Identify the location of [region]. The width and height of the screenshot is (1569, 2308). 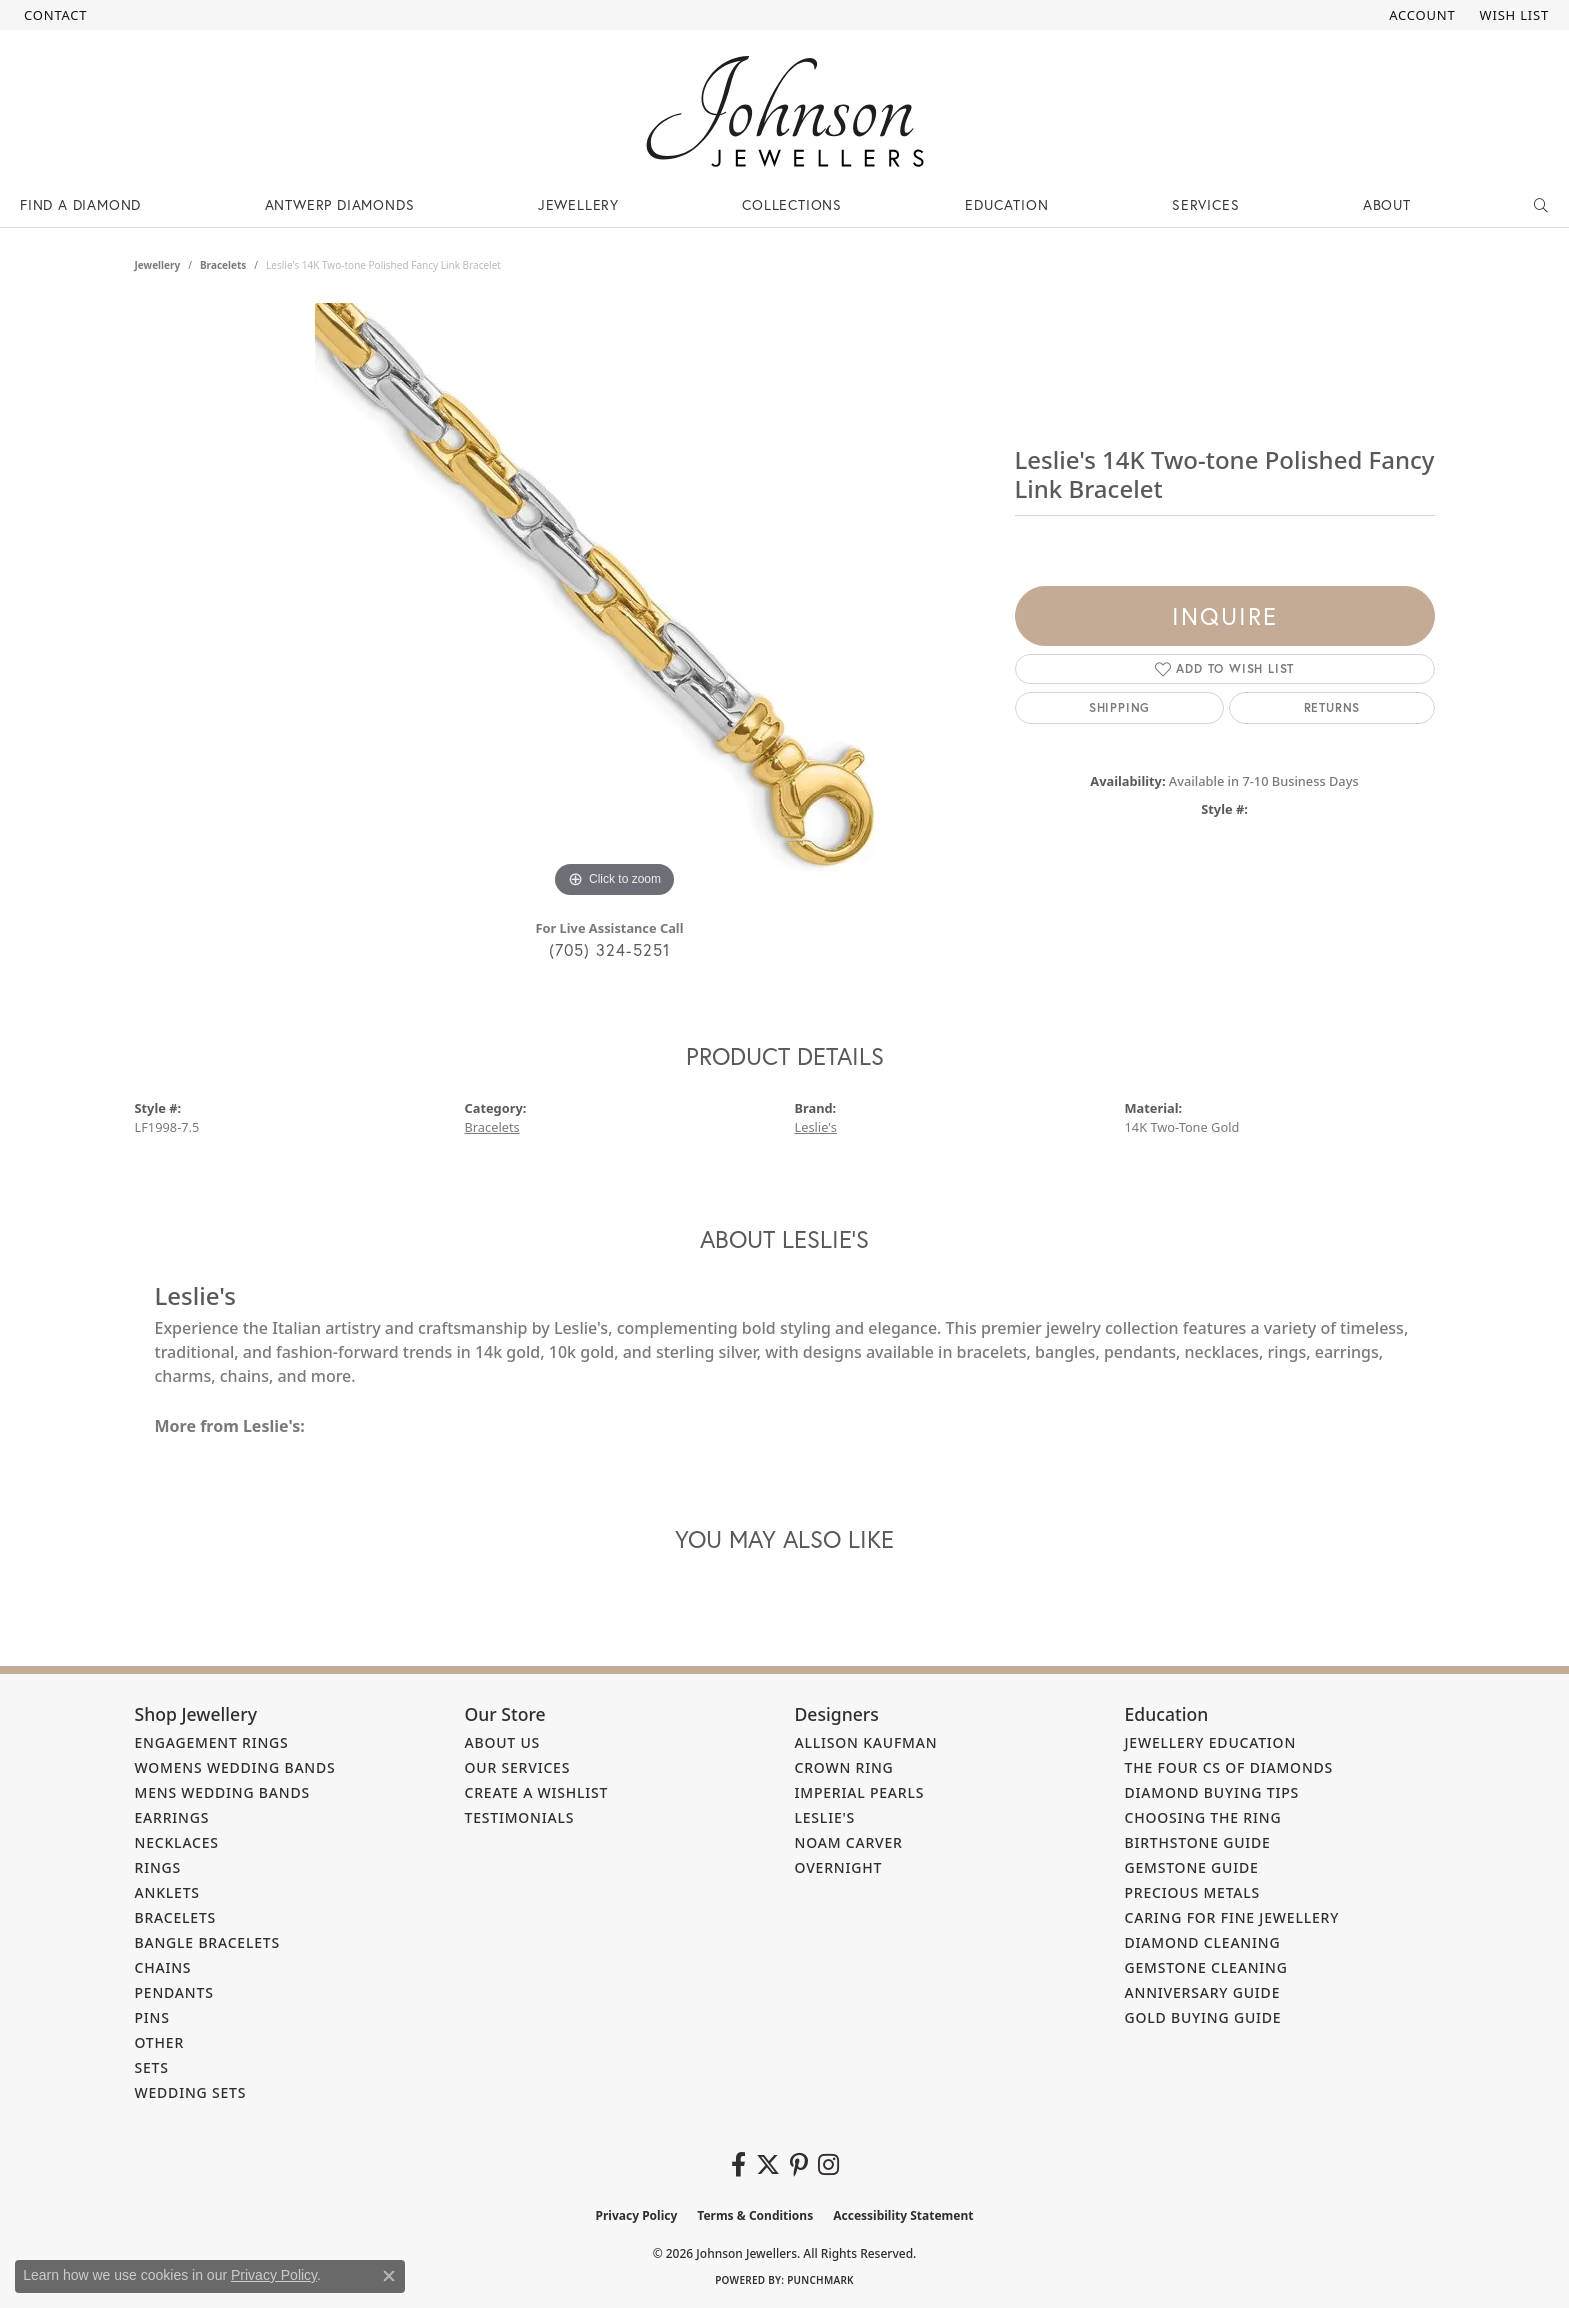
(615, 603).